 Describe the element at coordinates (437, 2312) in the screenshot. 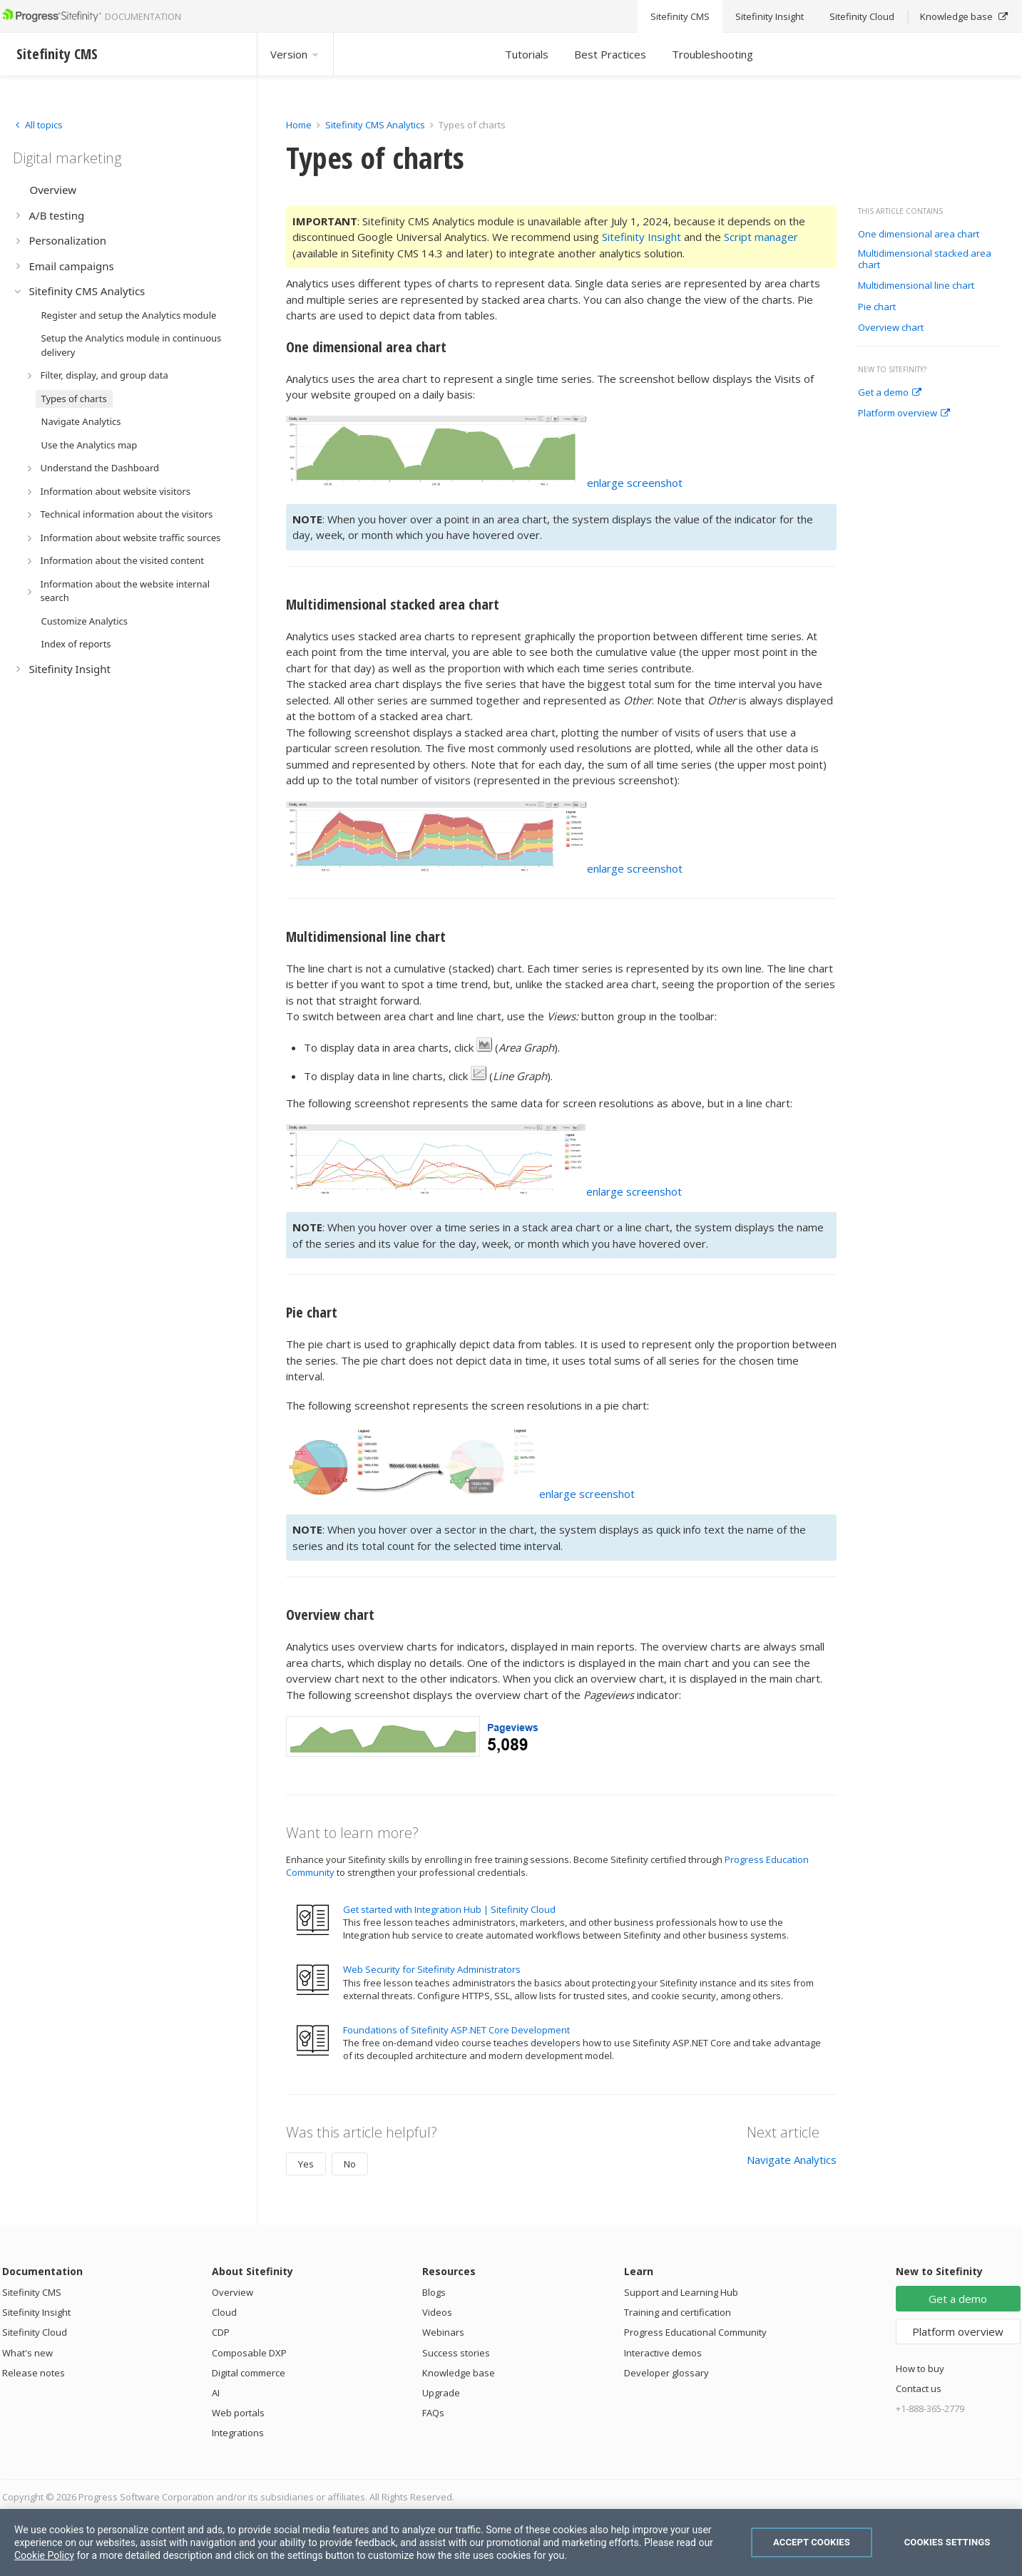

I see `Videos` at that location.